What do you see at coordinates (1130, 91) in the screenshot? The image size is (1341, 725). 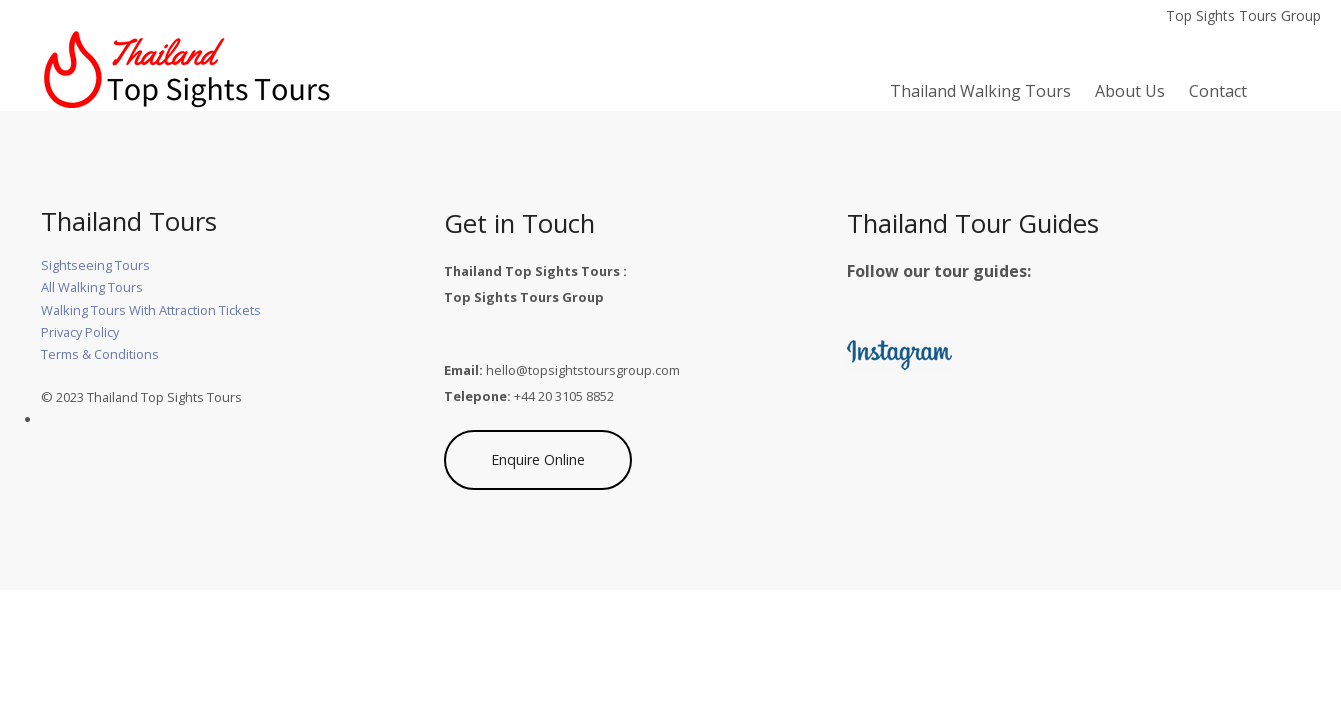 I see `About Us` at bounding box center [1130, 91].